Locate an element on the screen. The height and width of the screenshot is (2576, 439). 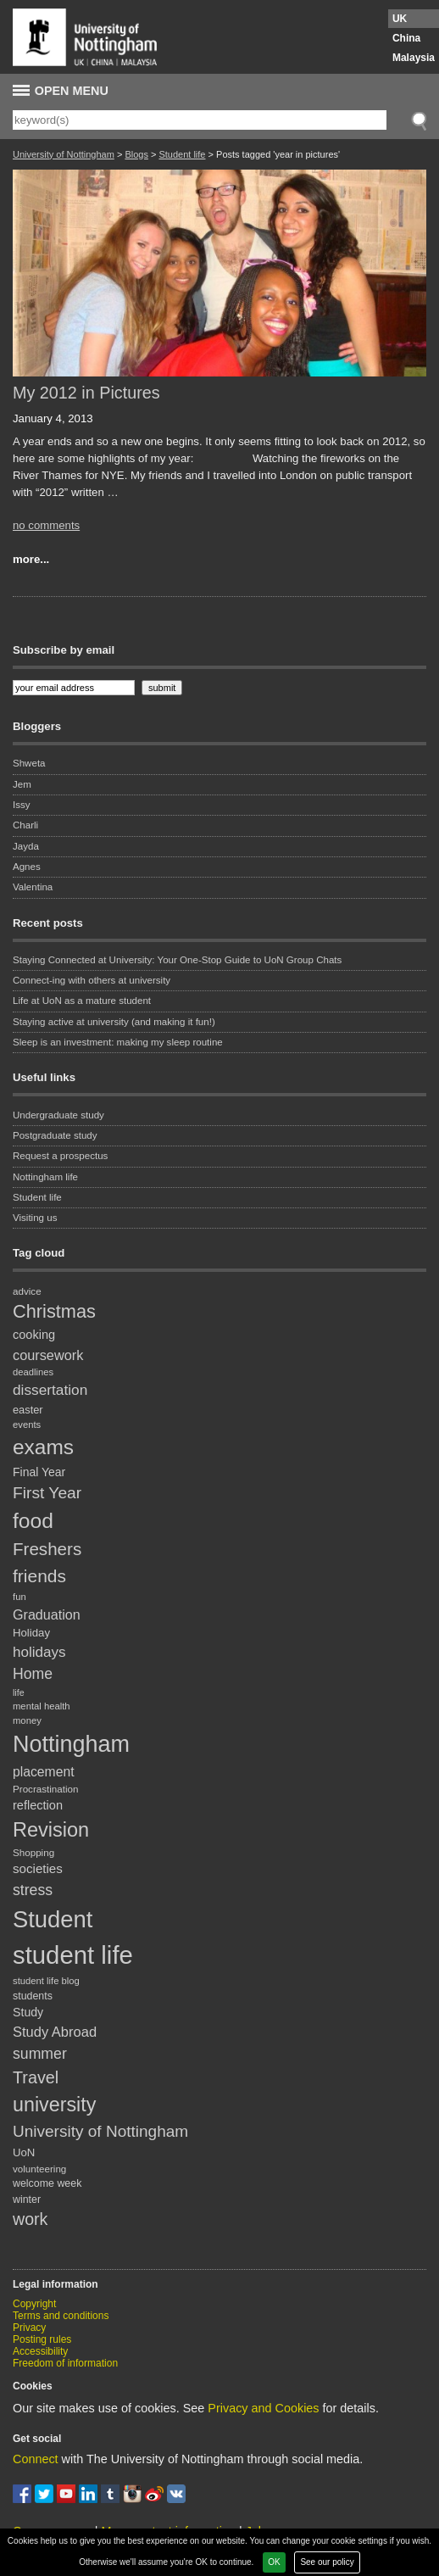
easter [easter (21 items)] is located at coordinates (28, 1409).